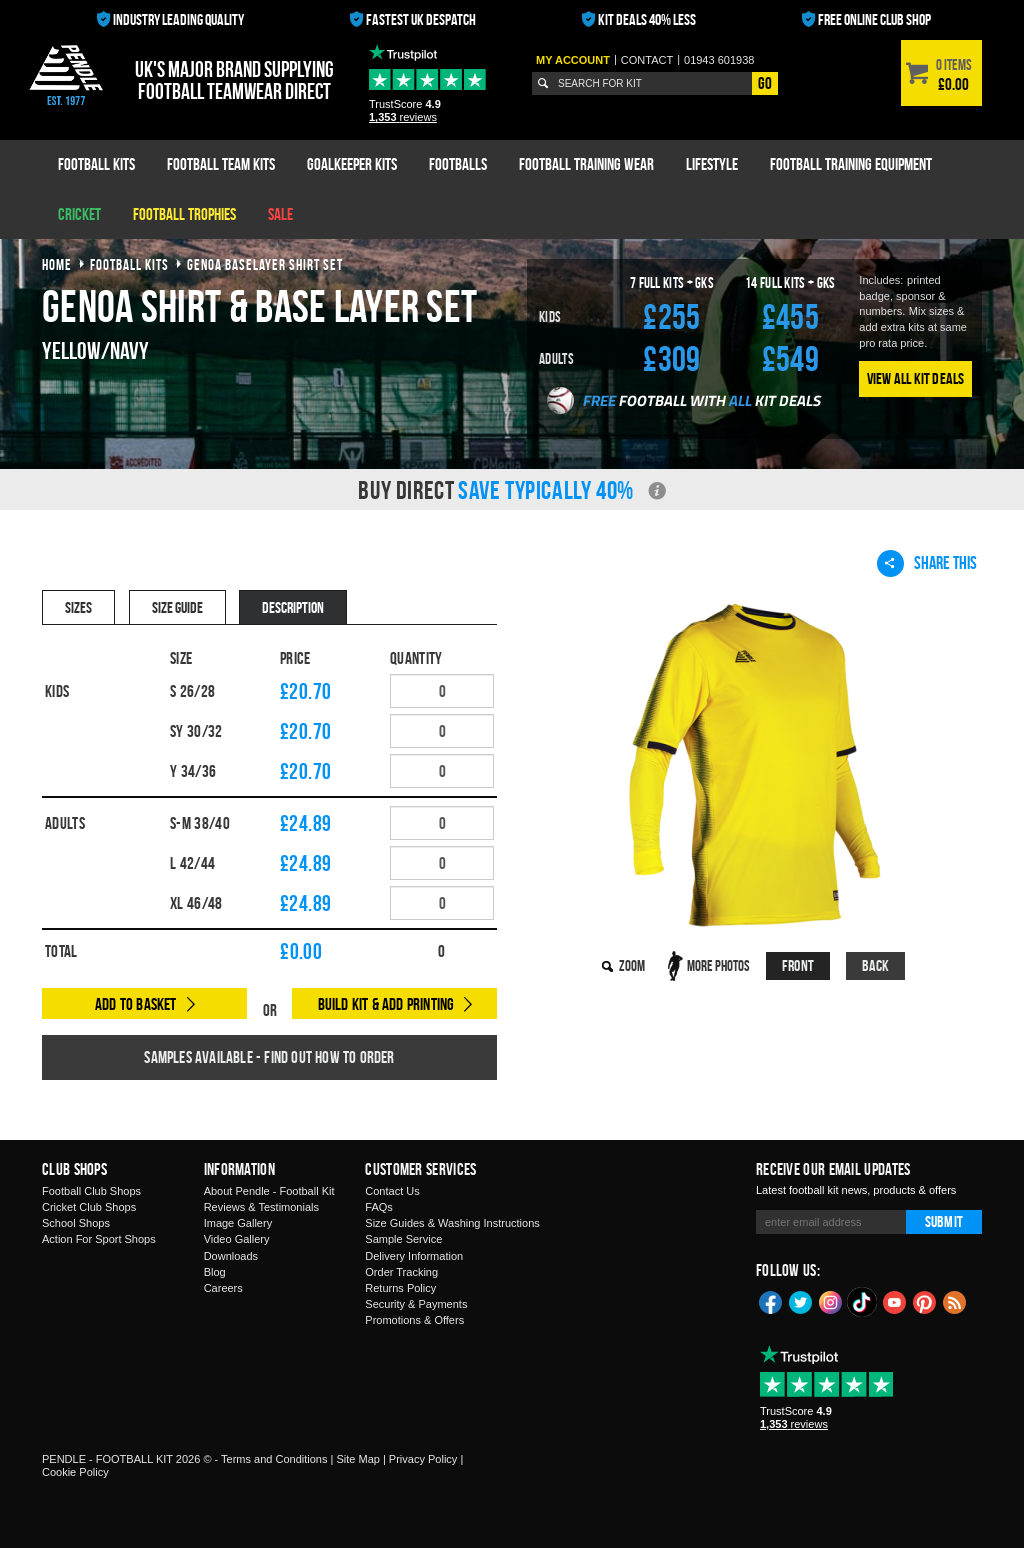 This screenshot has width=1024, height=1548. What do you see at coordinates (647, 60) in the screenshot?
I see `Contact` at bounding box center [647, 60].